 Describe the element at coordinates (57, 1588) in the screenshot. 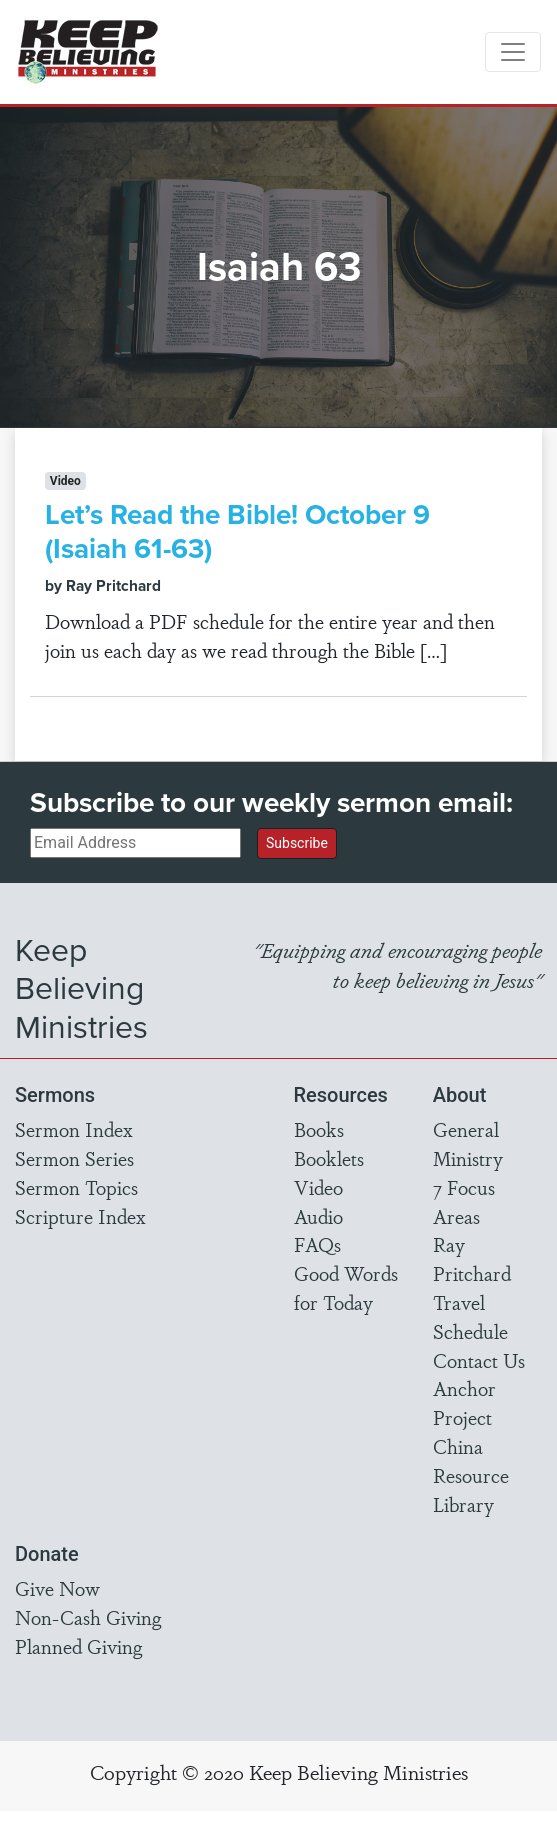

I see `Give Now` at that location.